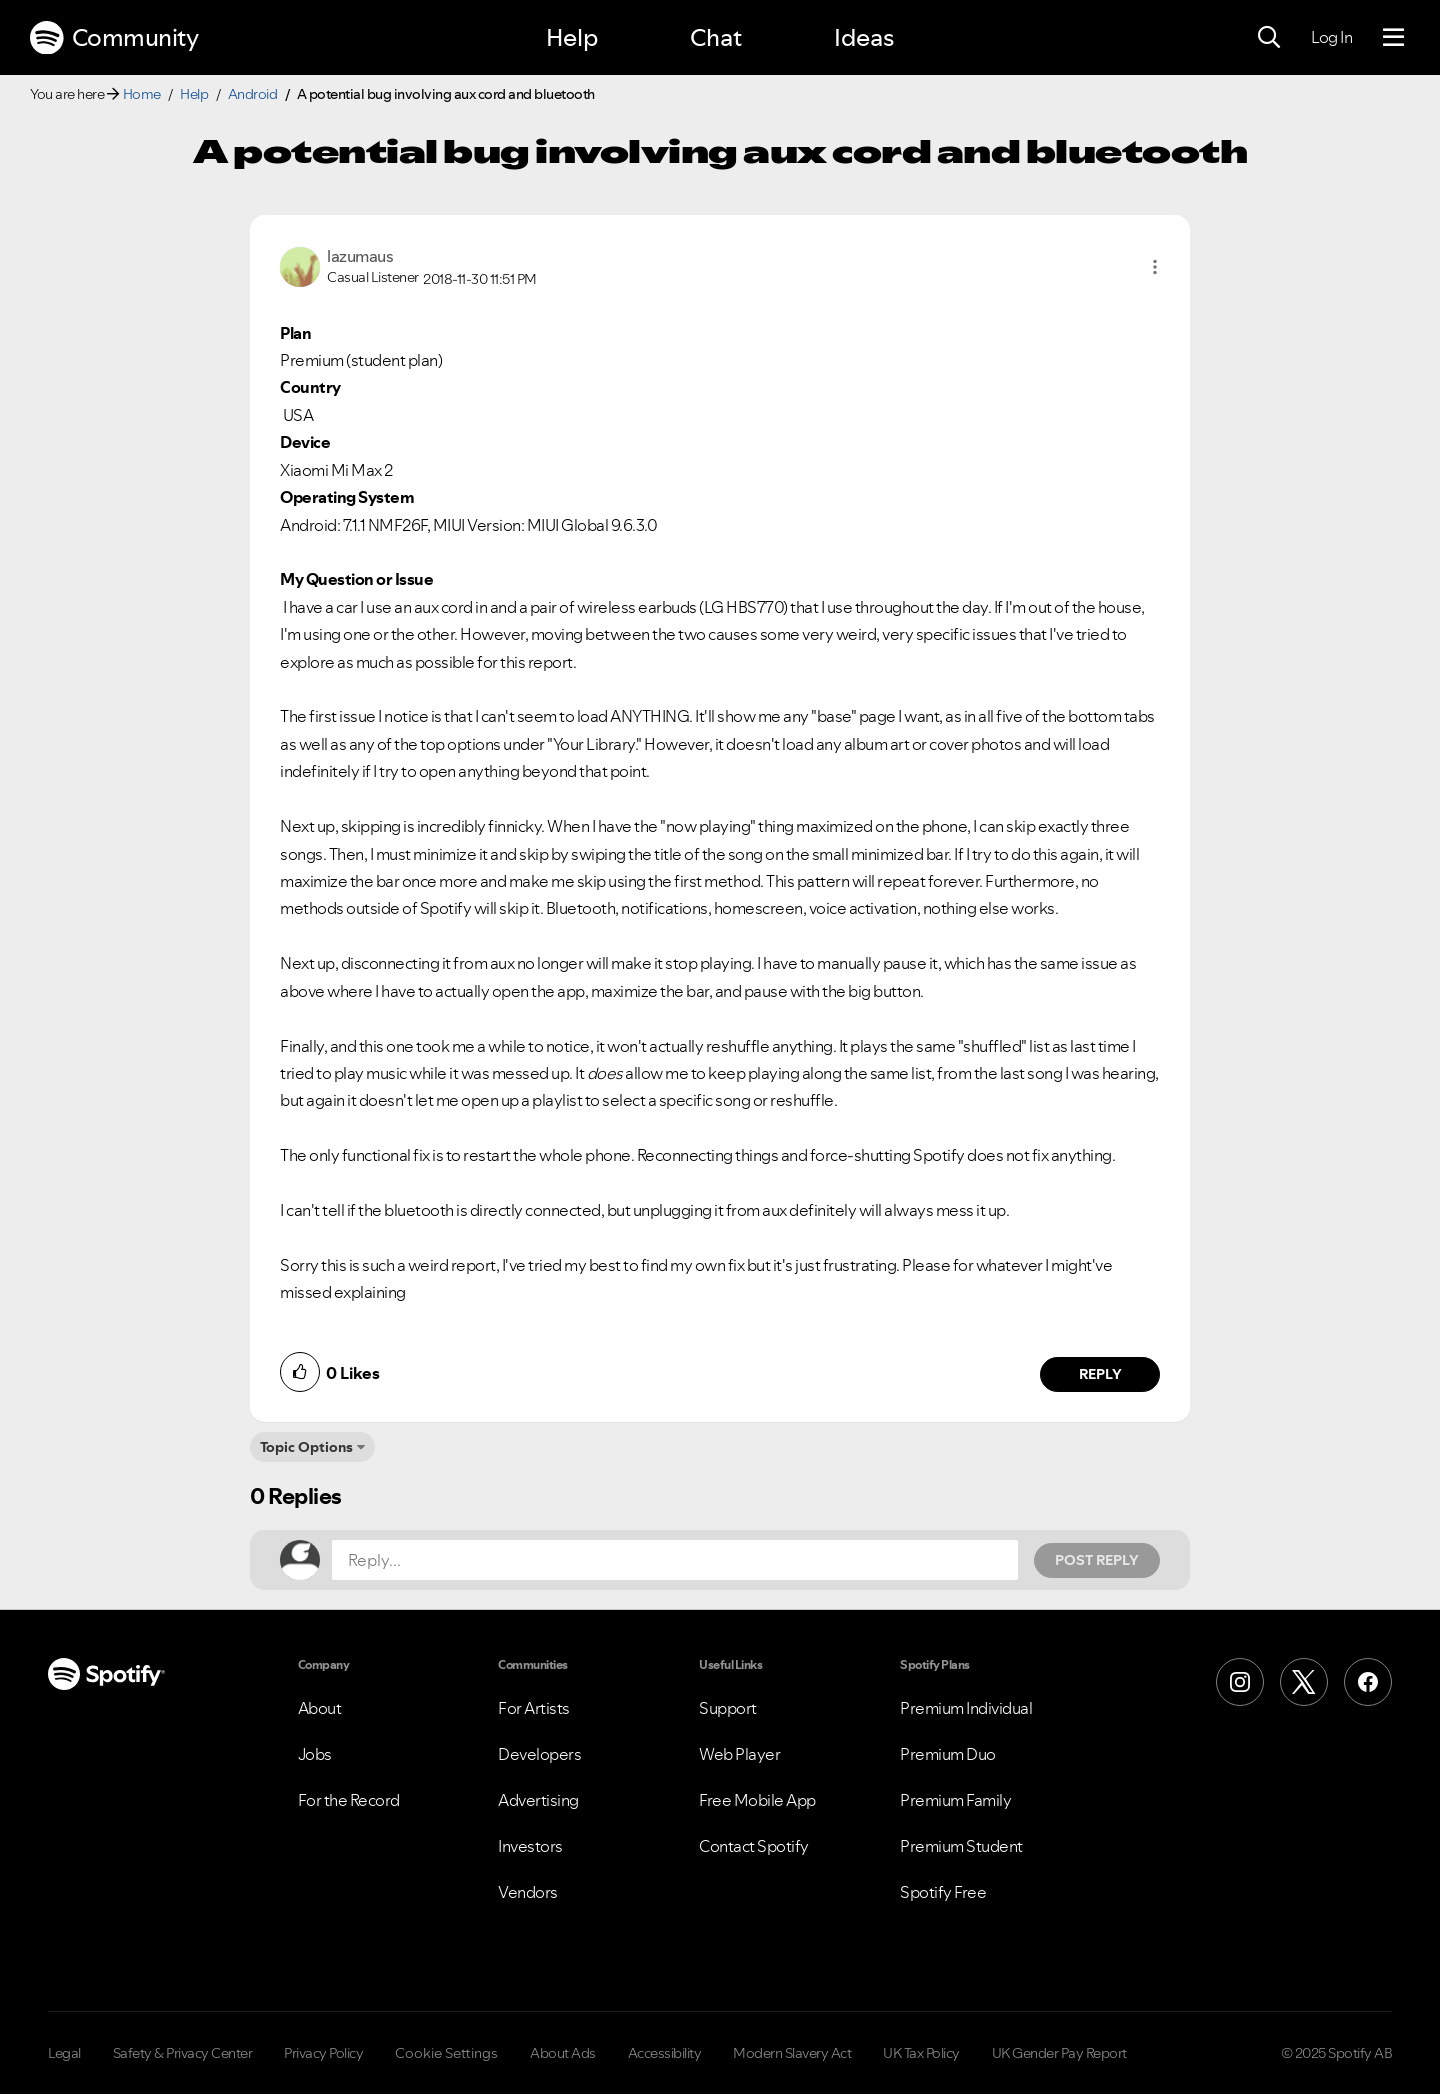  Describe the element at coordinates (539, 1754) in the screenshot. I see `Developers` at that location.